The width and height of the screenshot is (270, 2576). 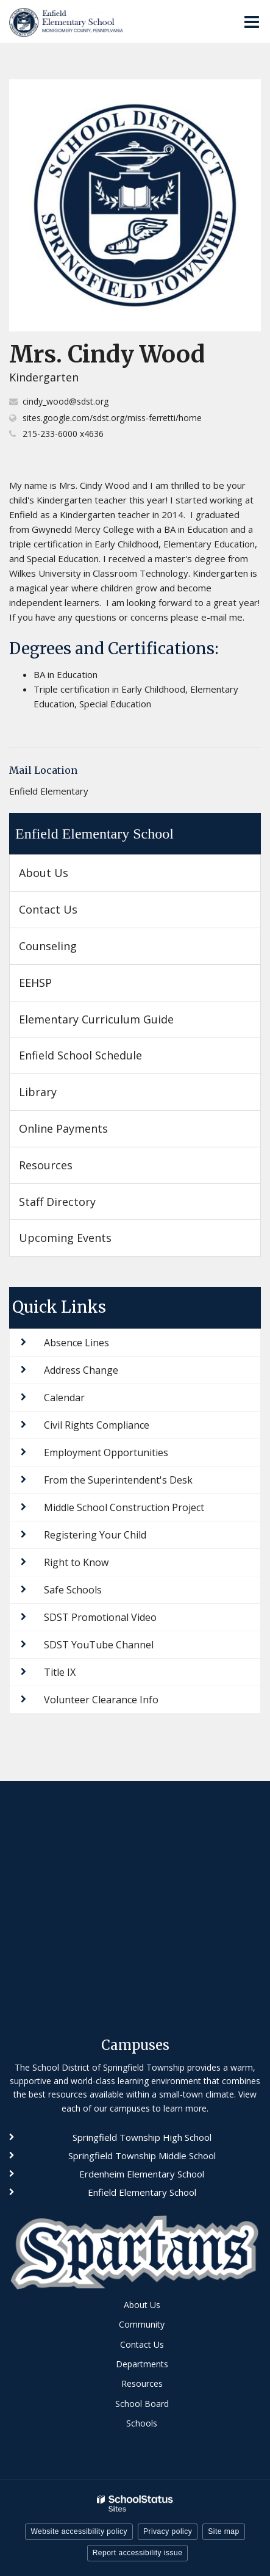 What do you see at coordinates (142, 2403) in the screenshot?
I see `School Board` at bounding box center [142, 2403].